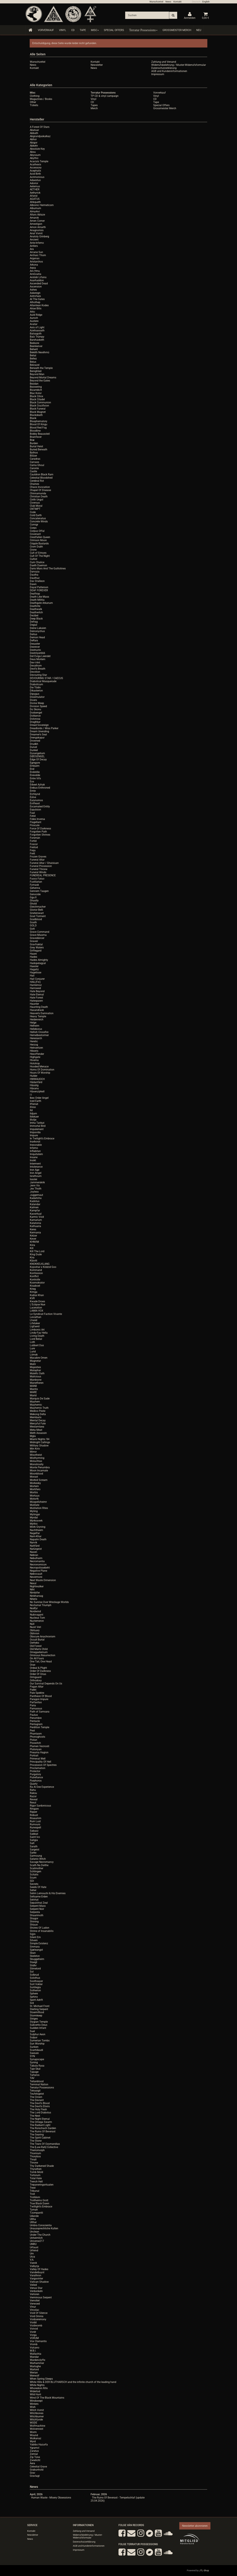 The image size is (237, 2576). I want to click on Freitod, so click(34, 847).